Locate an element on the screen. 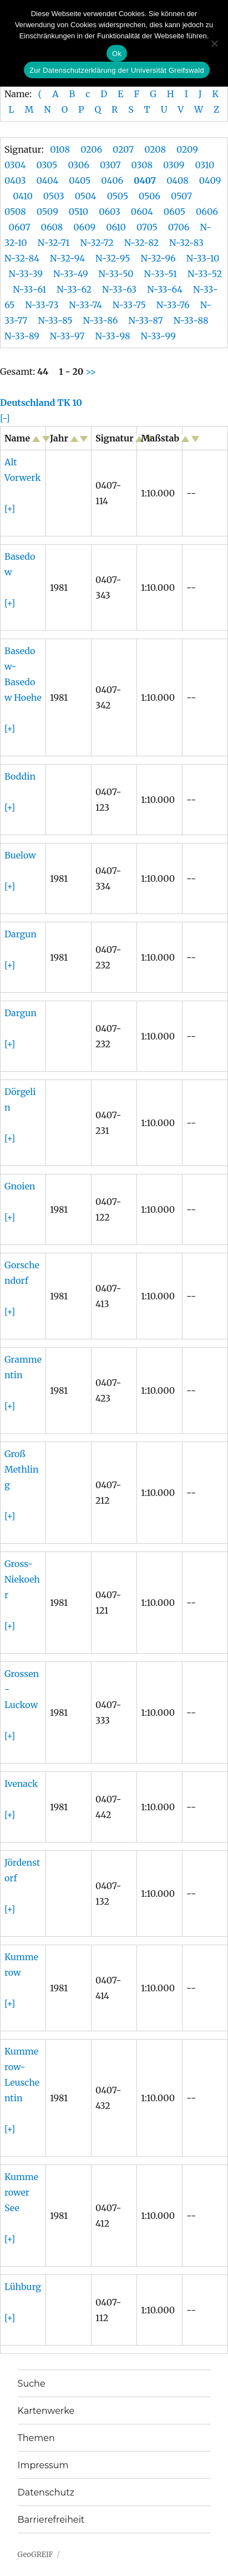 Image resolution: width=228 pixels, height=2576 pixels. N-33-99 is located at coordinates (157, 336).